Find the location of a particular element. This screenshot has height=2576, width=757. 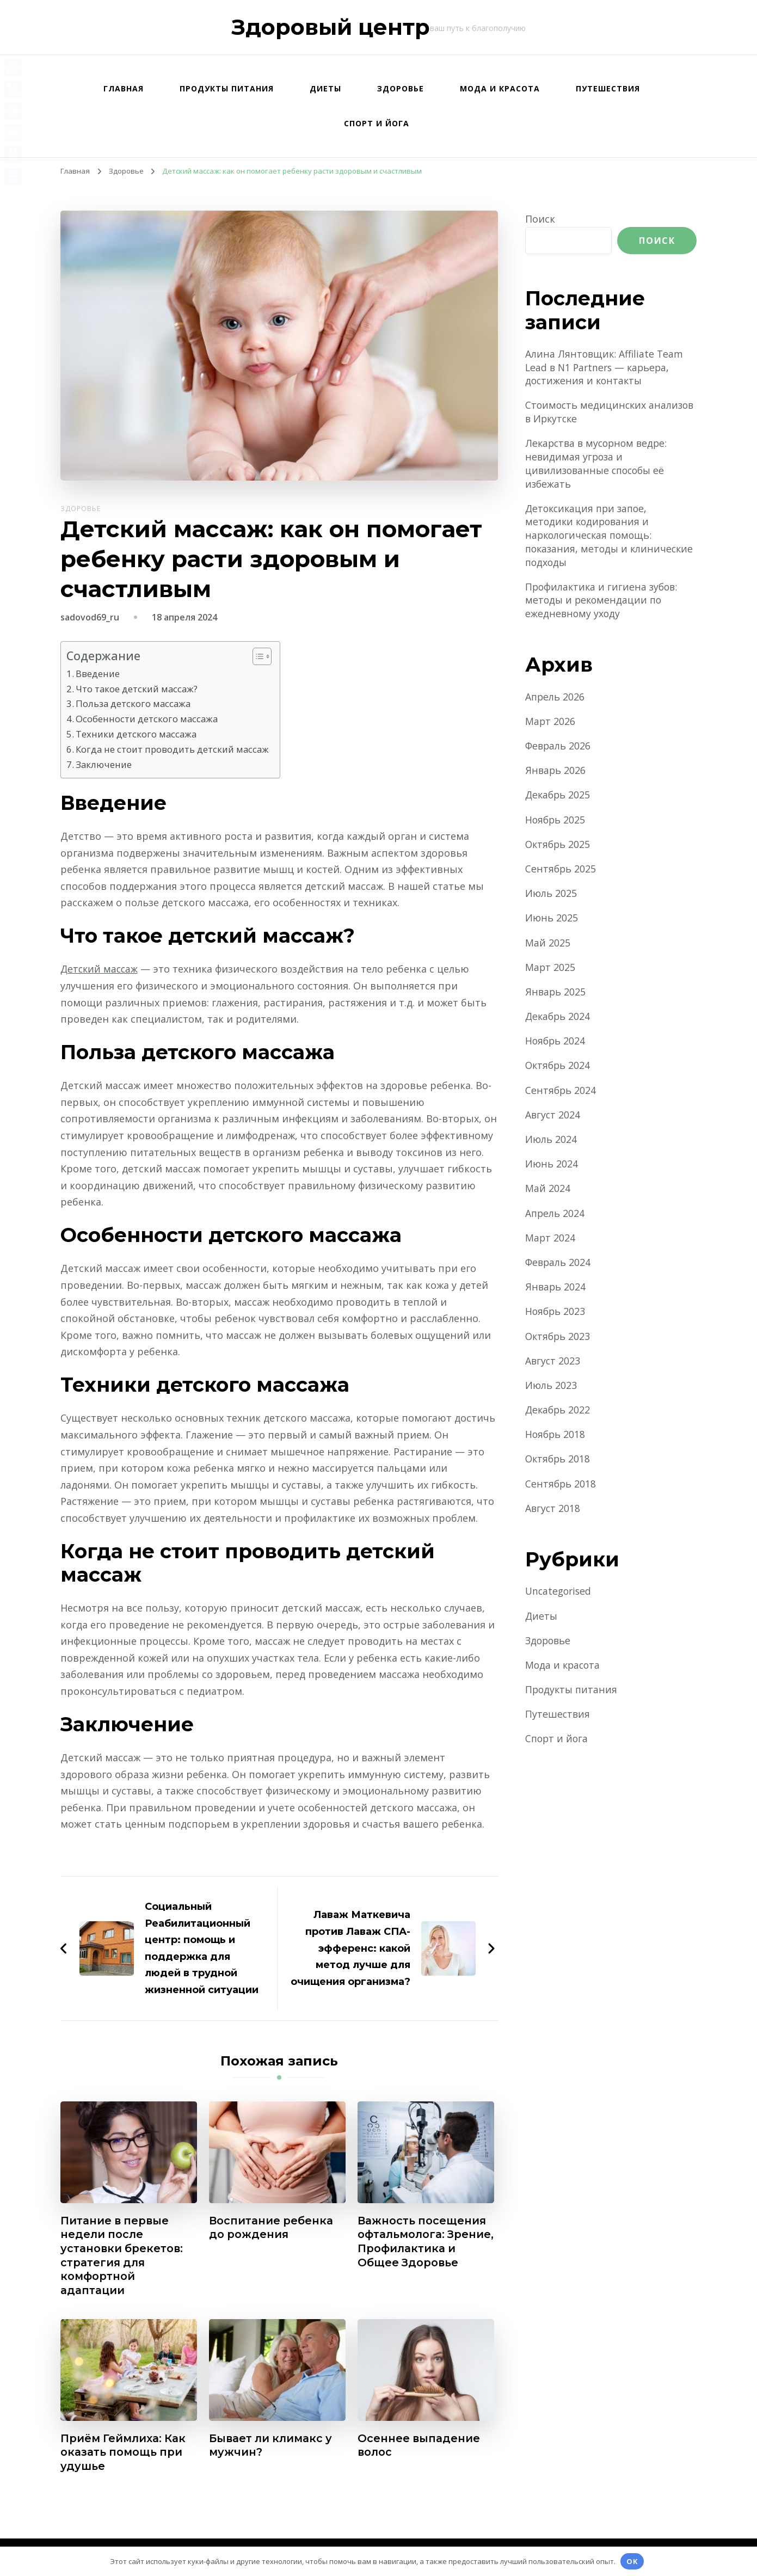

Бывает ли климакс у мужчин? is located at coordinates (273, 2445).